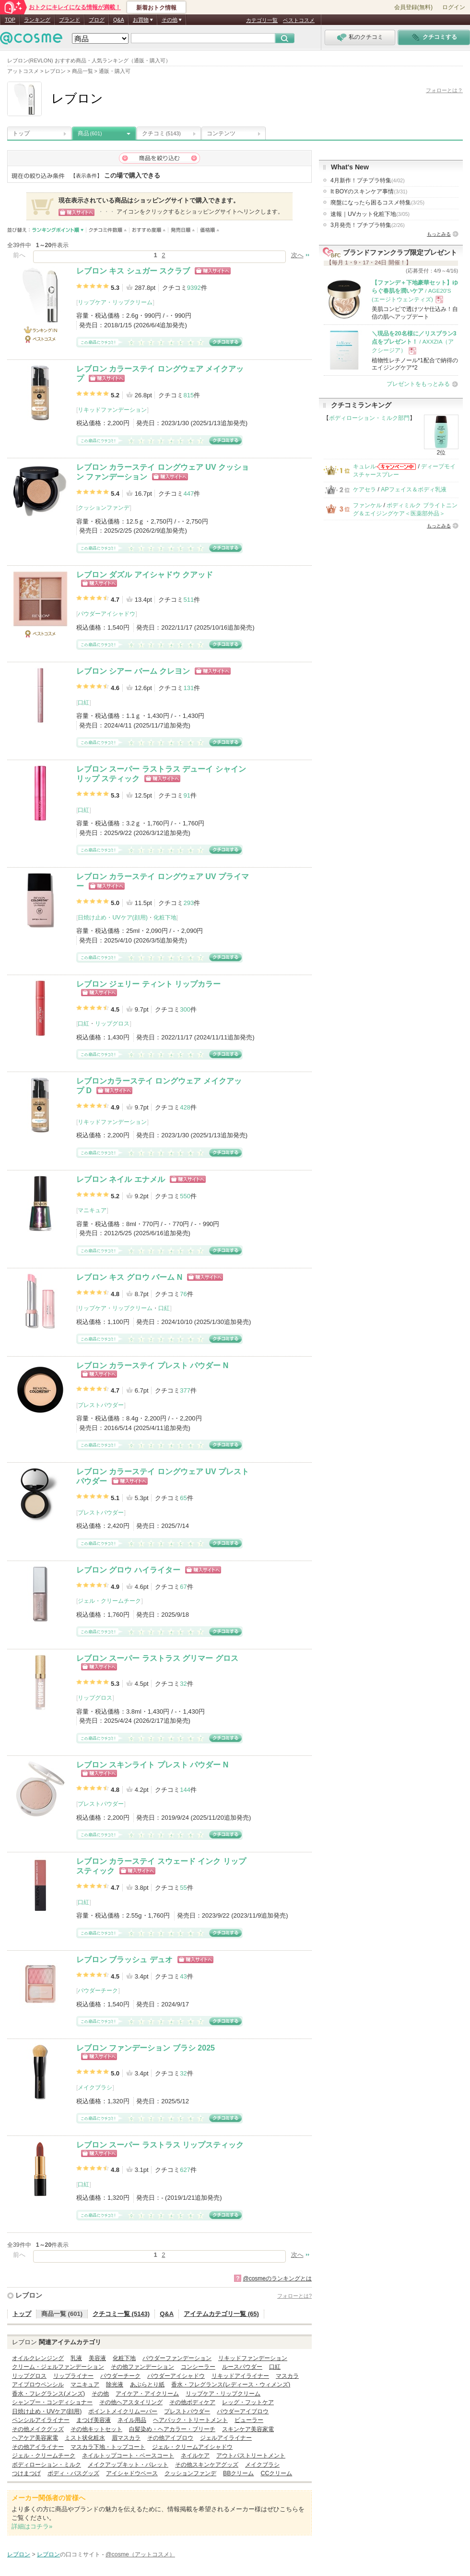 The image size is (470, 2576). I want to click on パウダーアイブロウ, so click(243, 2411).